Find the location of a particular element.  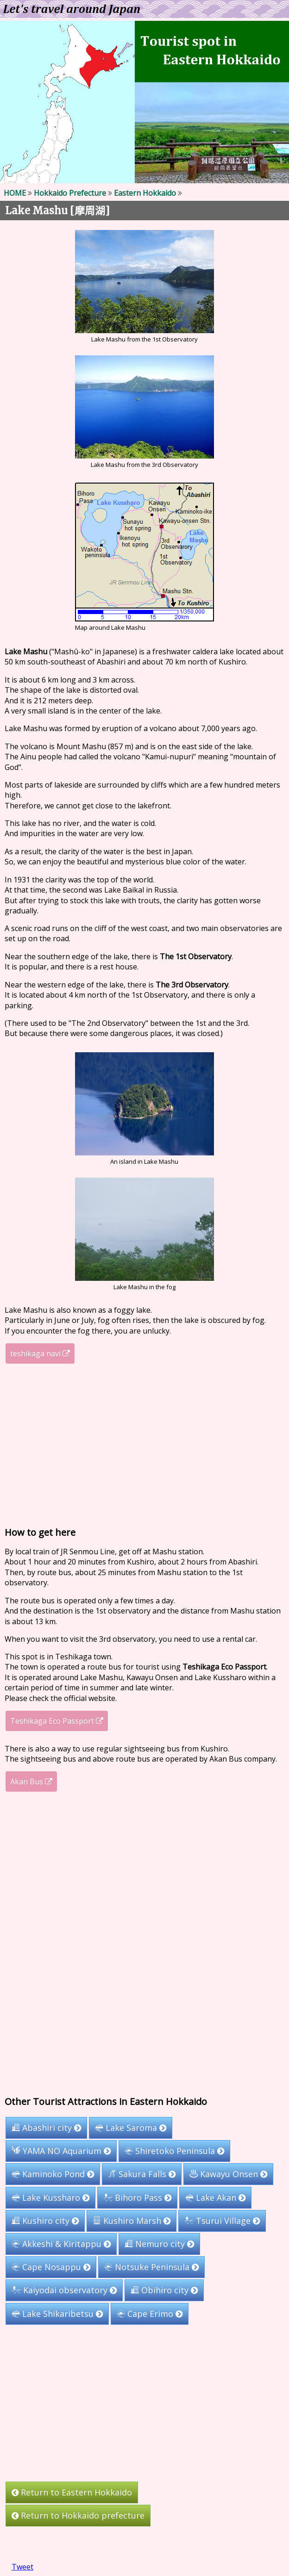

Hokkaido Prefecture is located at coordinates (70, 193).